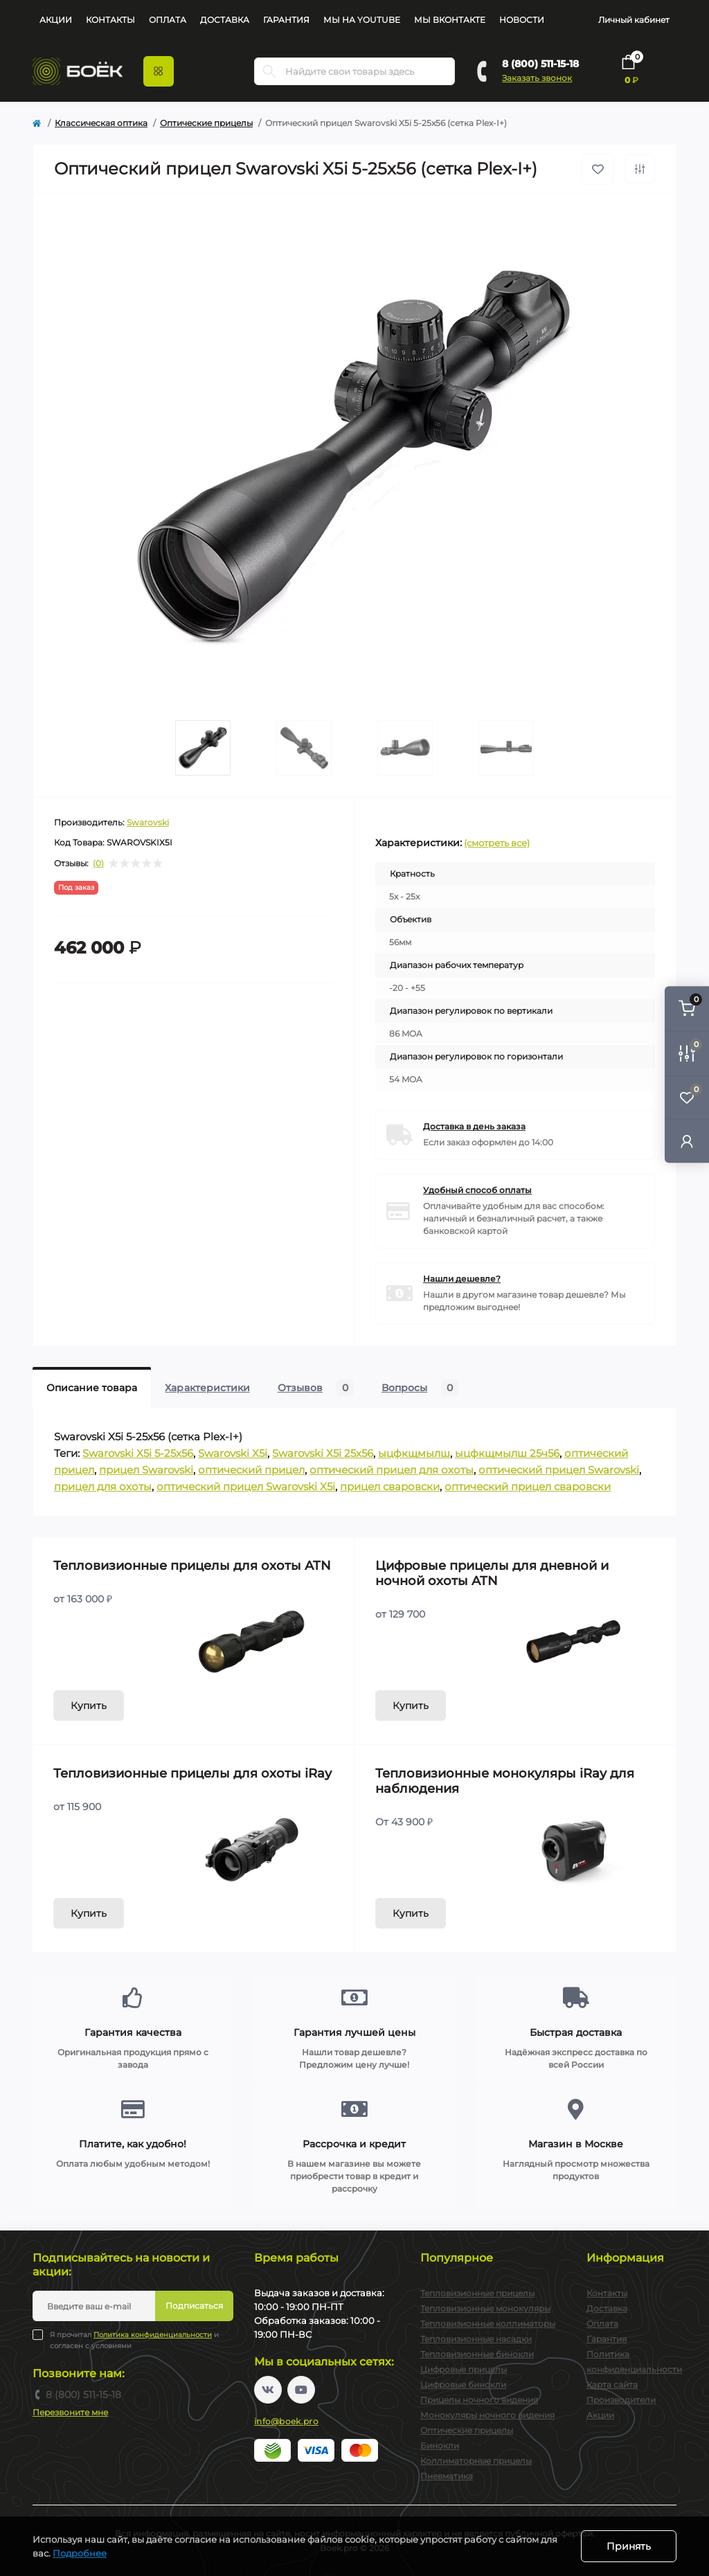  I want to click on Swarovski X5i 25x56, so click(322, 1453).